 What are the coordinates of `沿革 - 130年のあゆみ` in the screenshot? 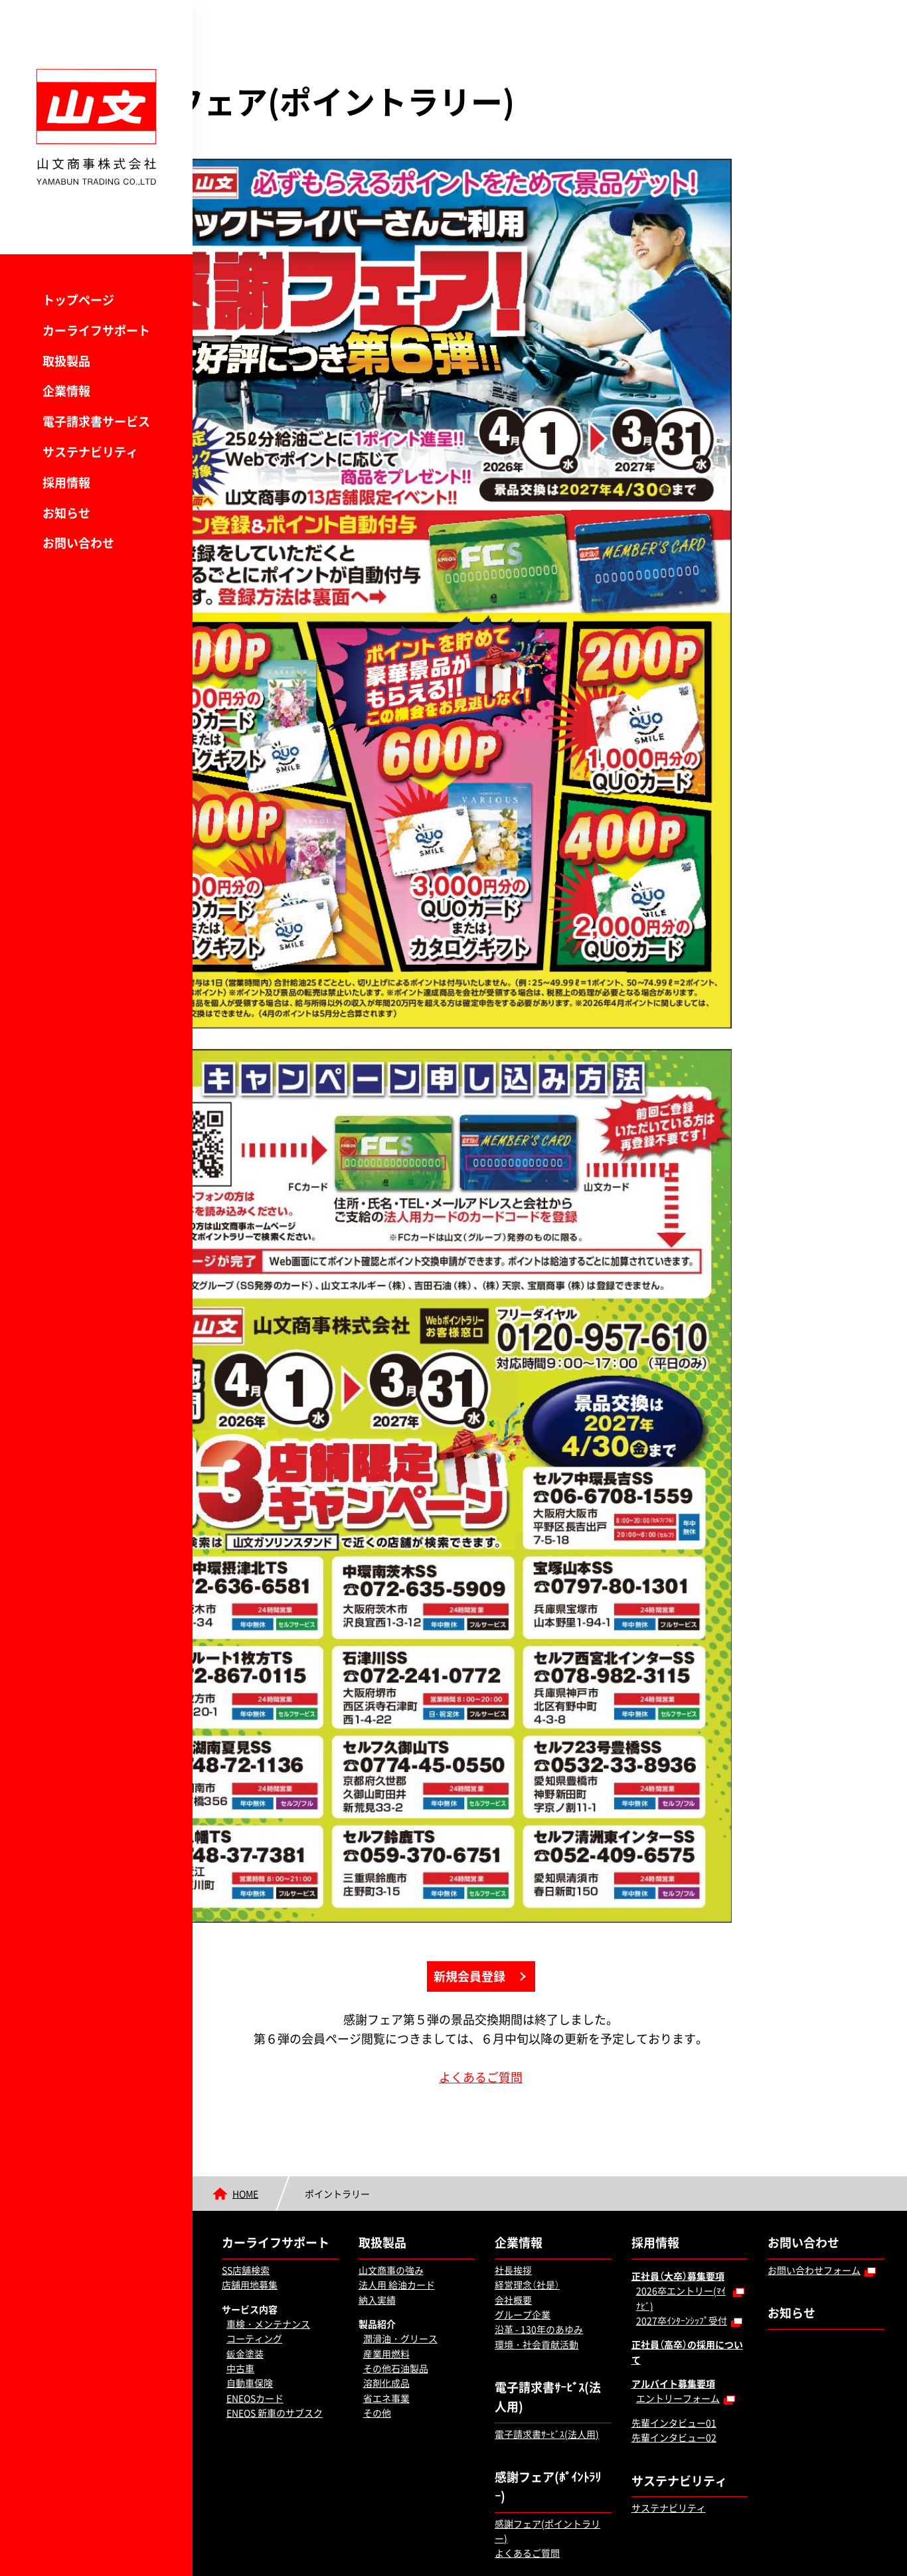 It's located at (539, 2280).